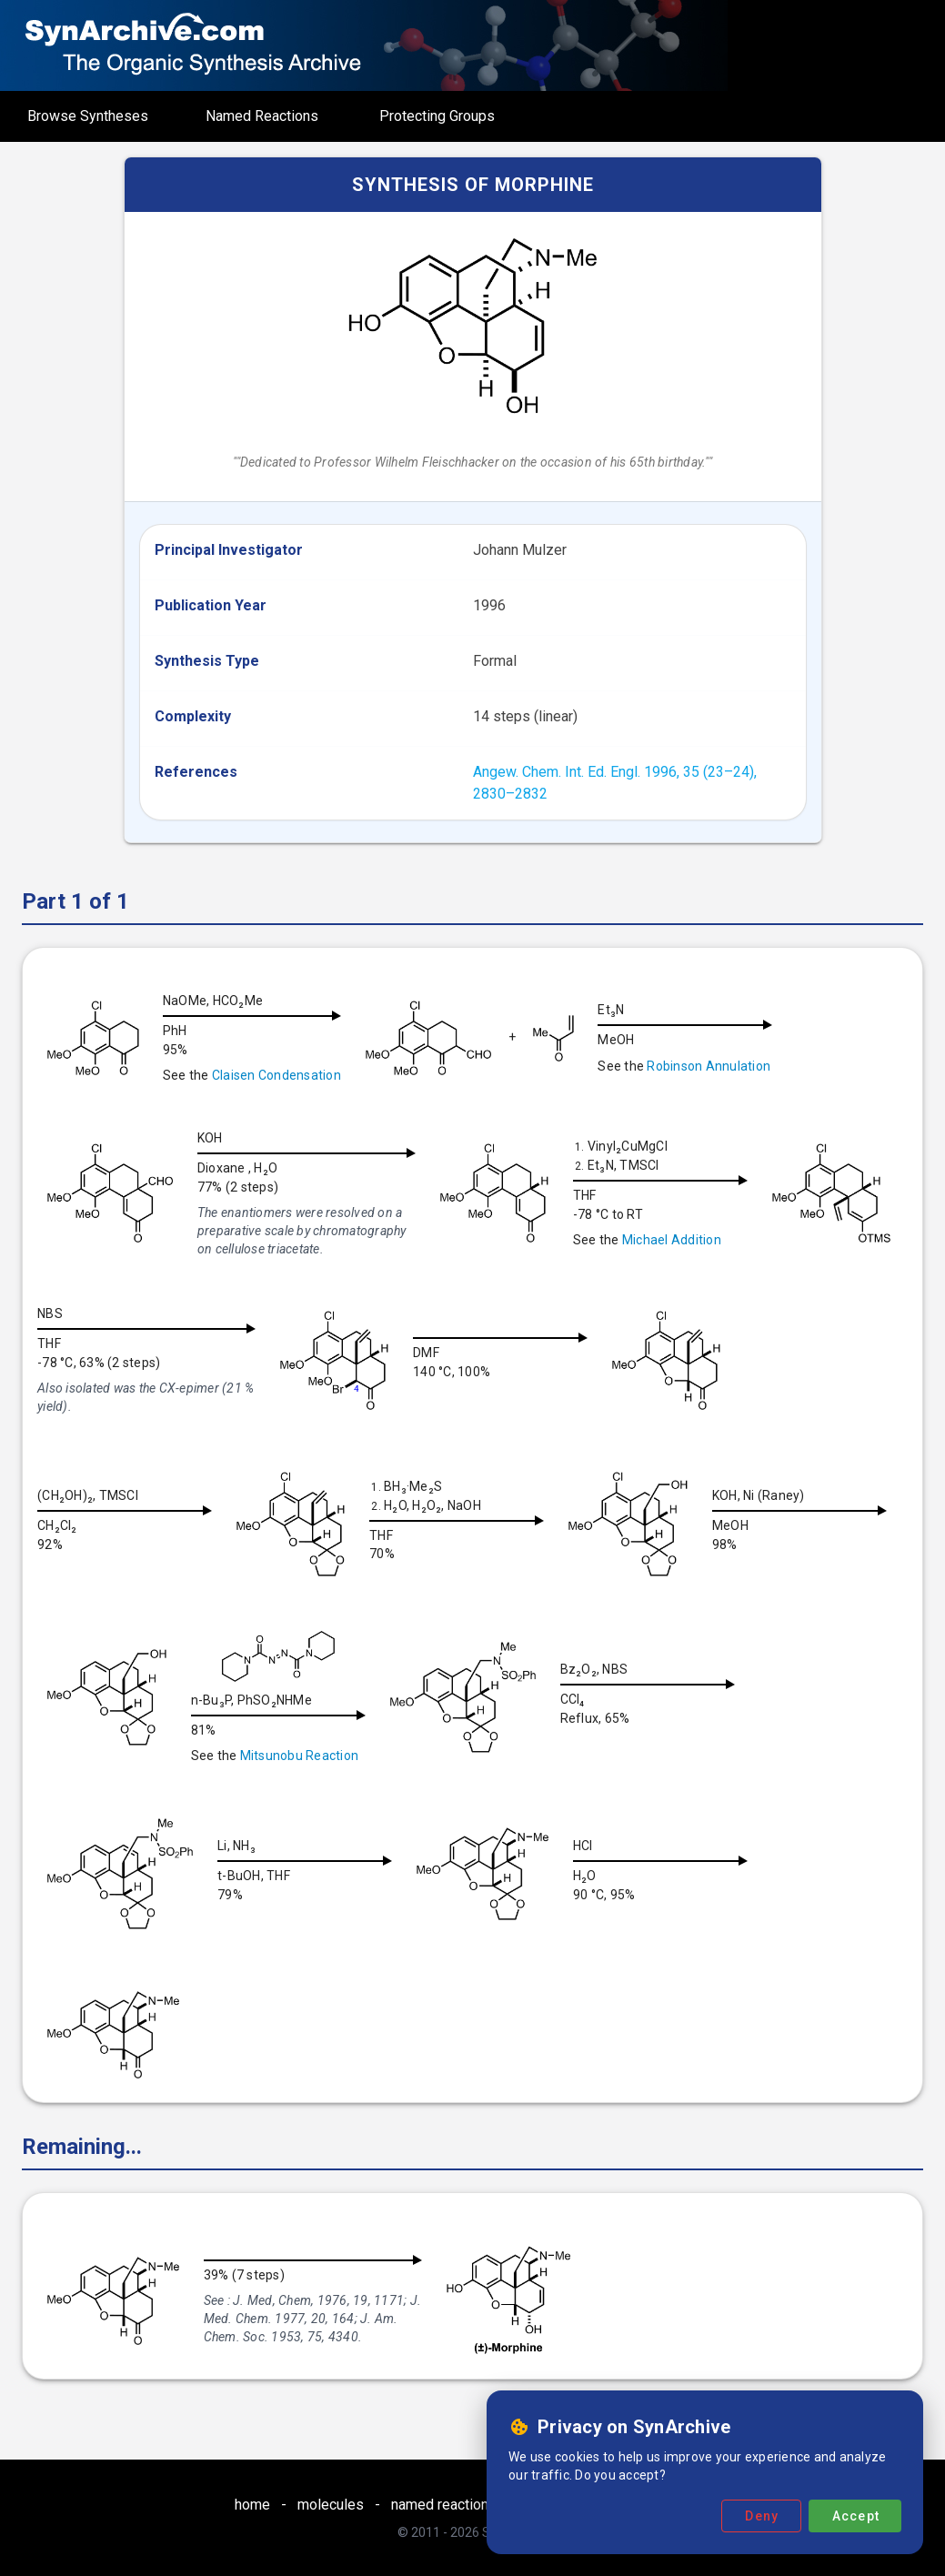 Image resolution: width=945 pixels, height=2576 pixels. I want to click on molecules, so click(330, 2504).